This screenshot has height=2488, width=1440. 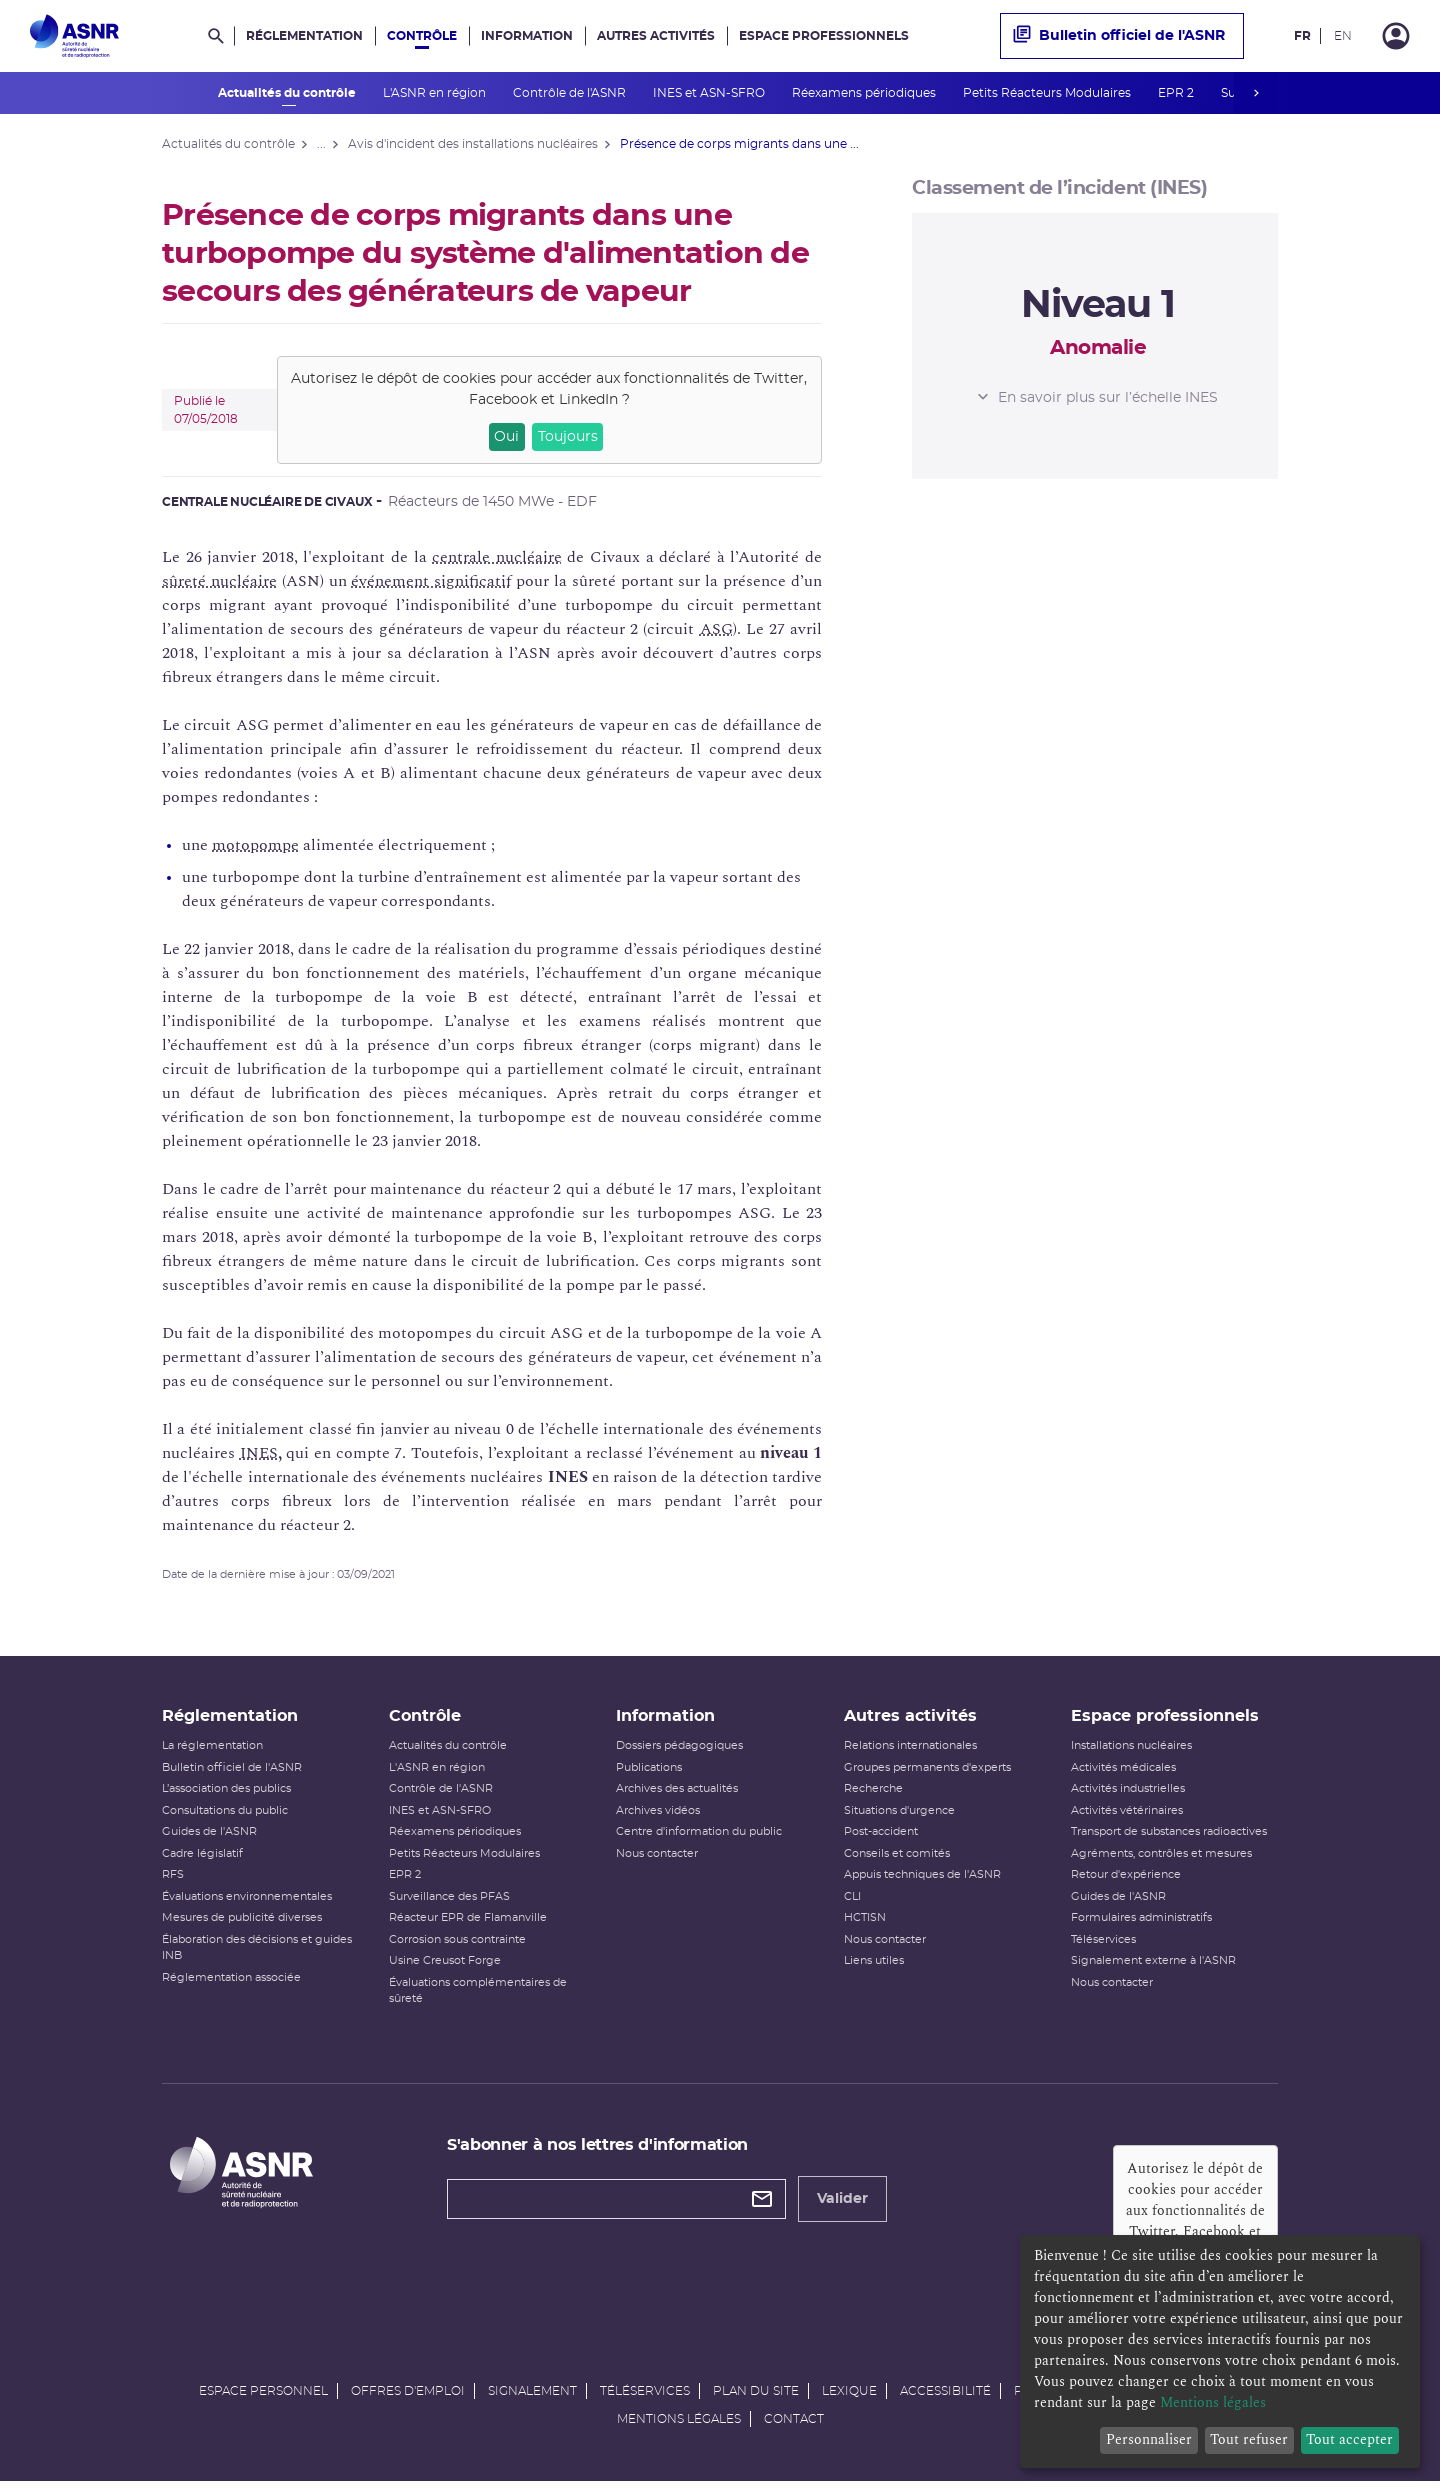 I want to click on Guides de l'ASNR, so click(x=209, y=1836).